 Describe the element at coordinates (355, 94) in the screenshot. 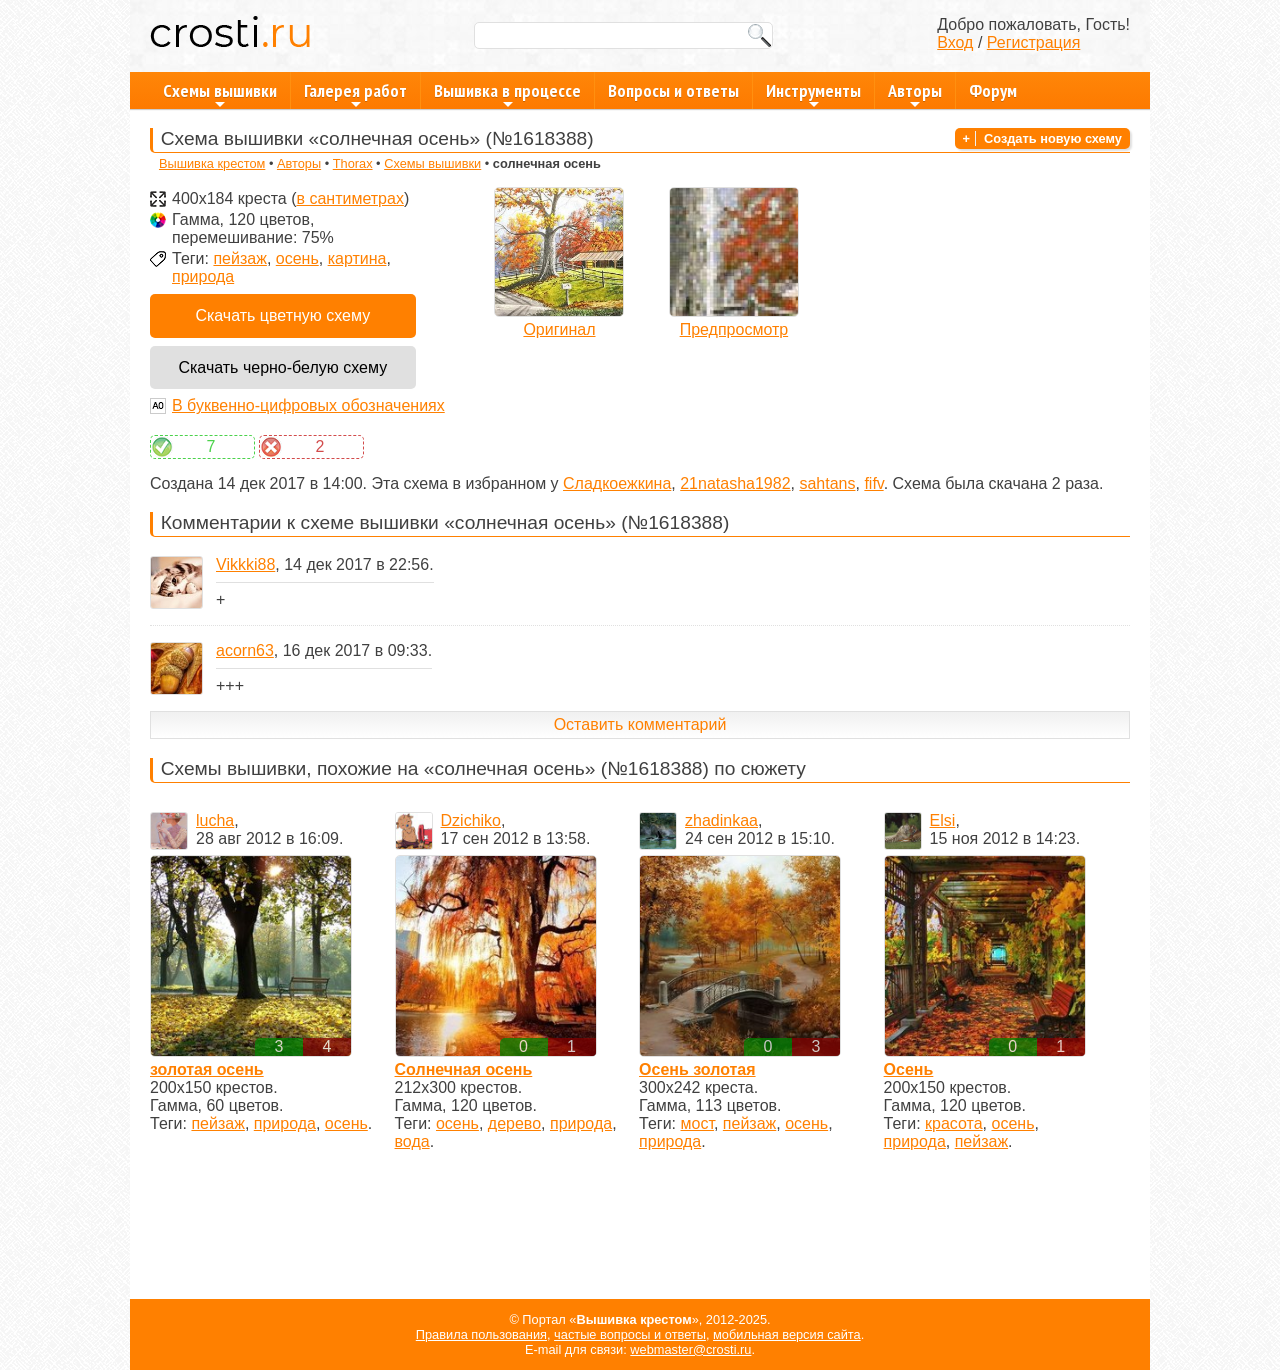

I see `Галерея работ` at that location.